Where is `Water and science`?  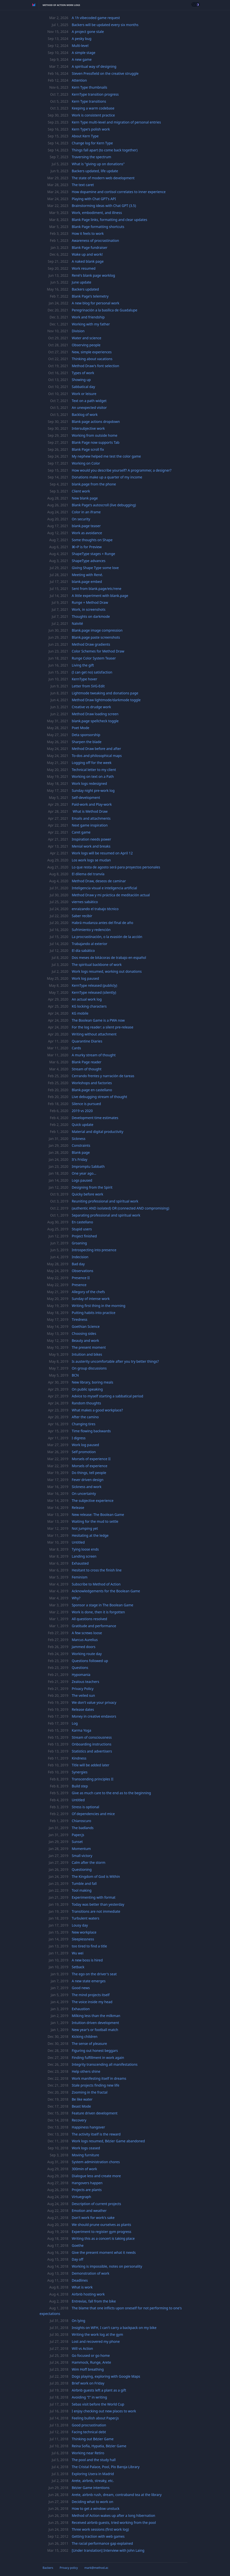
Water and science is located at coordinates (86, 338).